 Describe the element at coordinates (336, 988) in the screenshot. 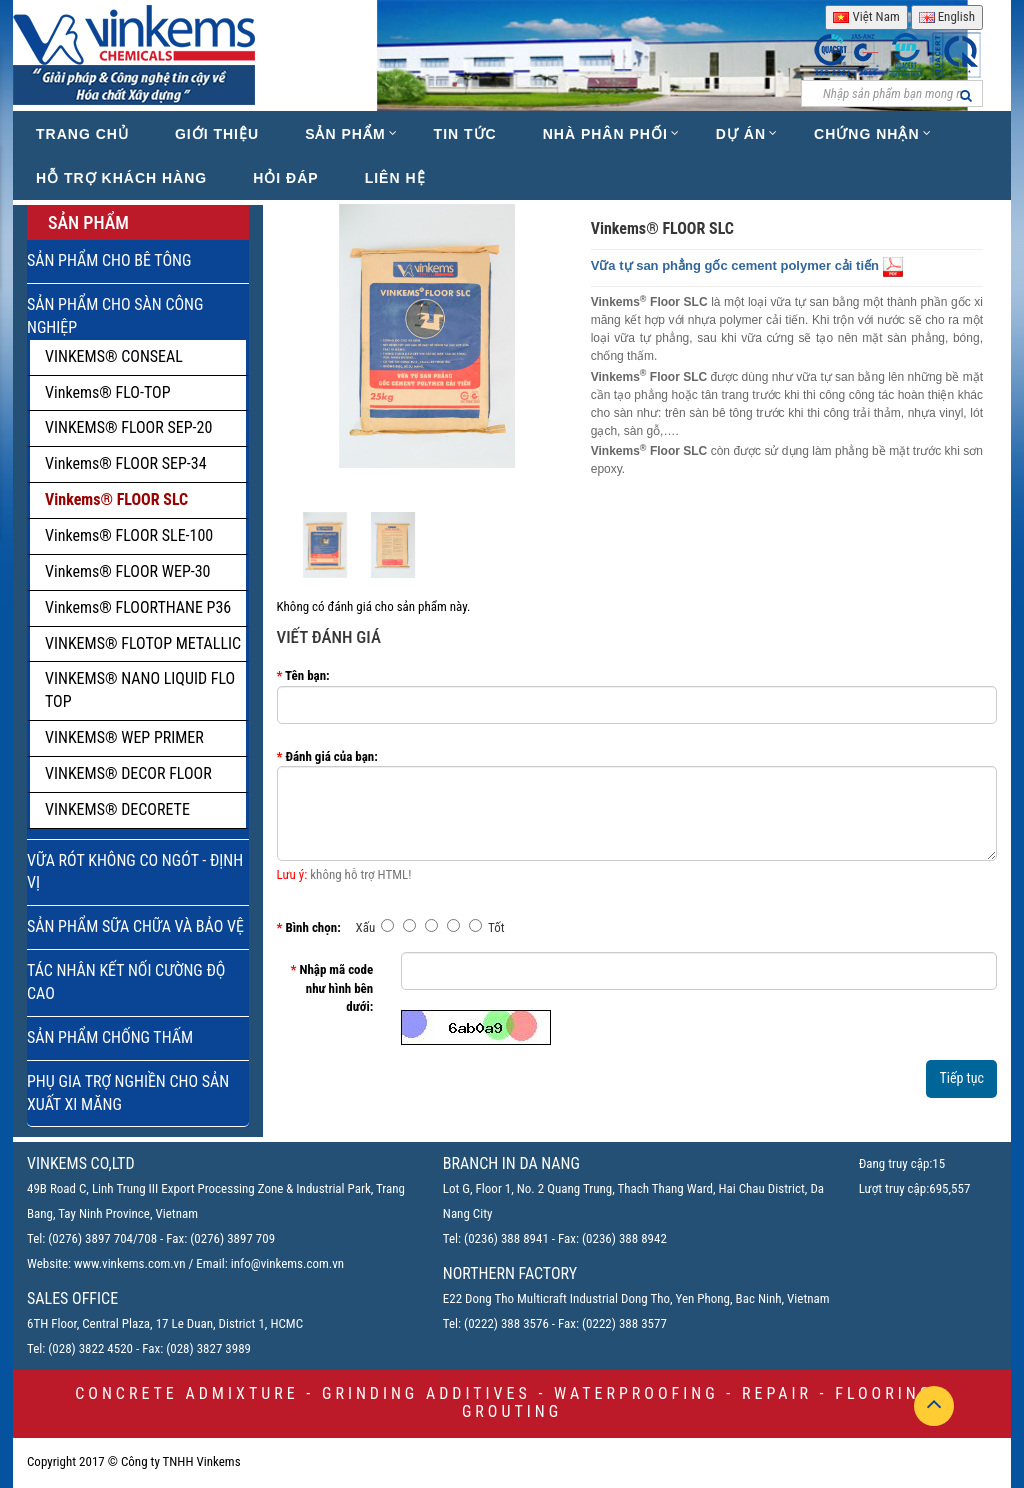

I see `Nhập mã code như hình bên dưới:` at that location.